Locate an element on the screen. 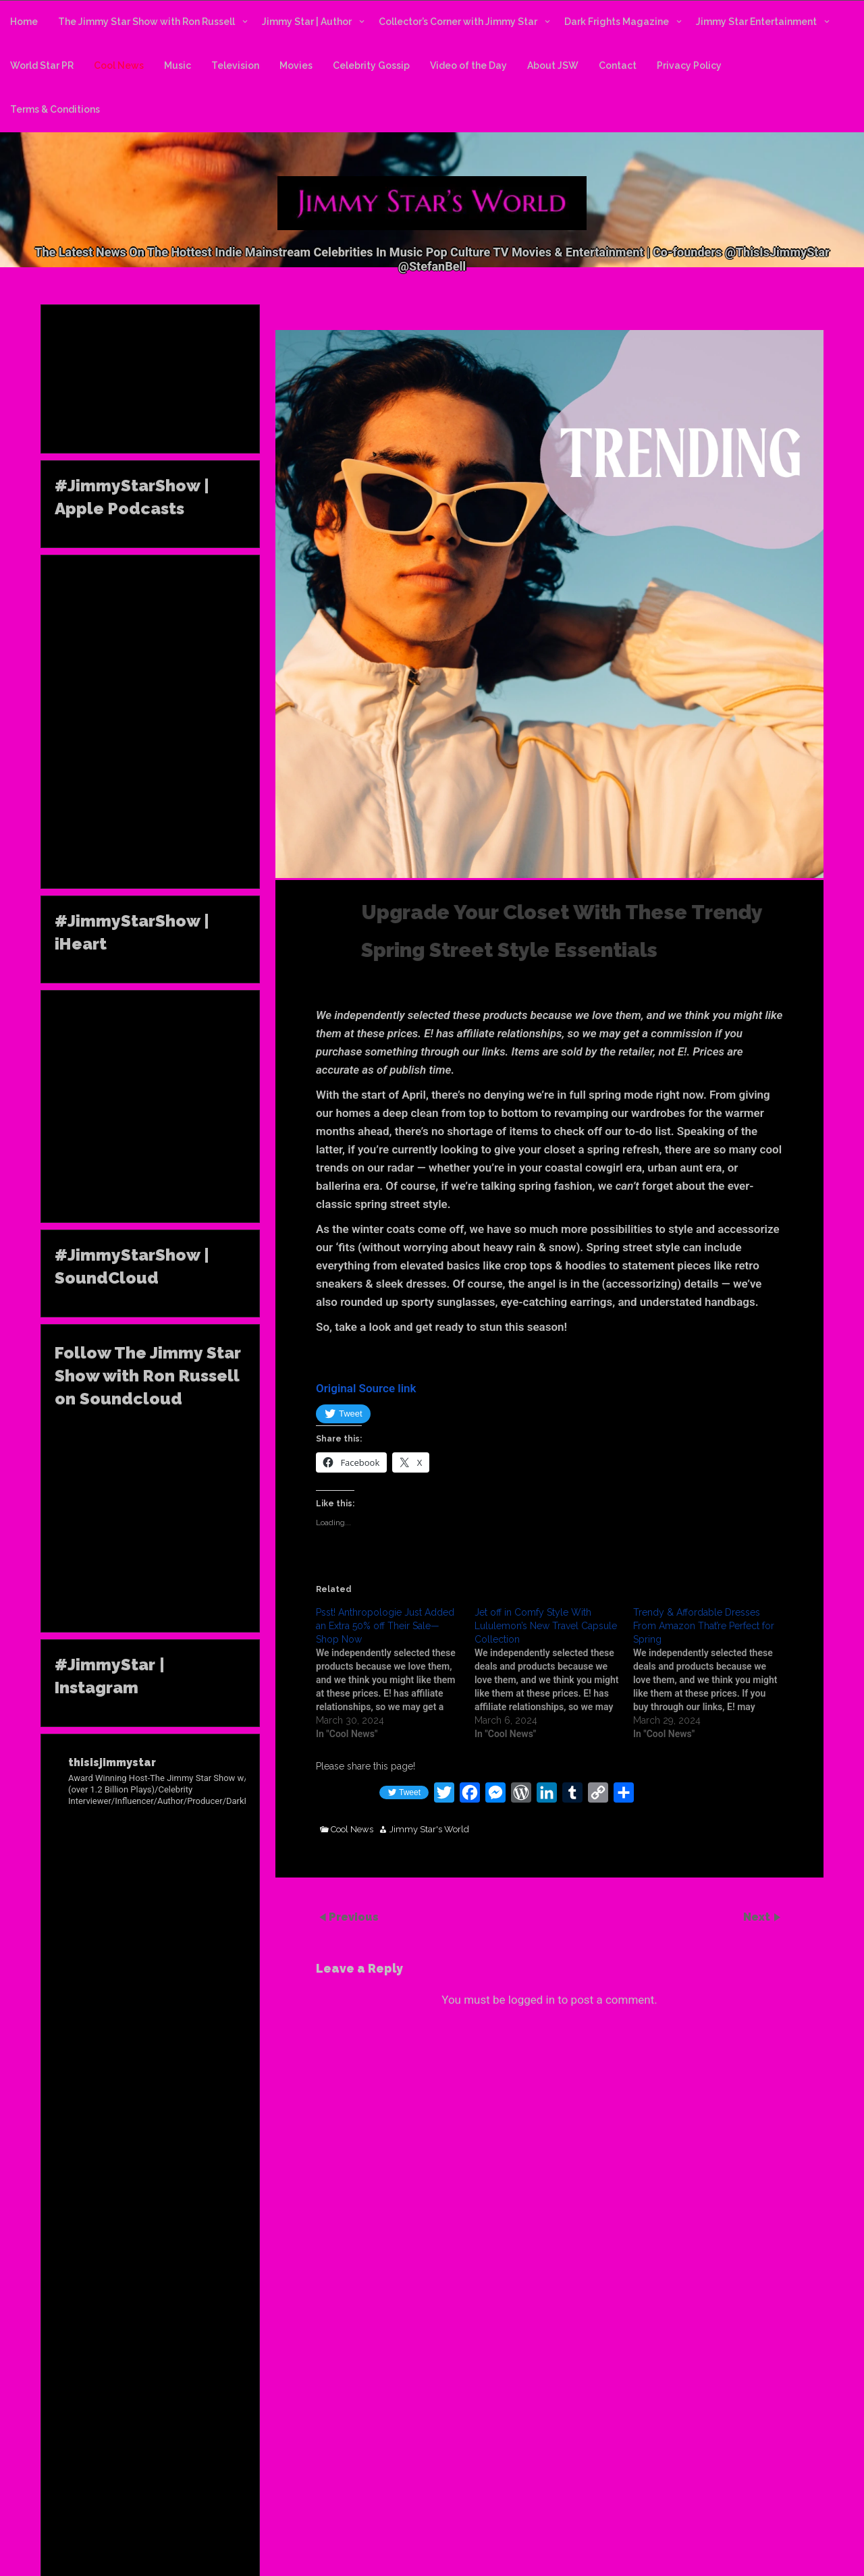  Home is located at coordinates (24, 21).